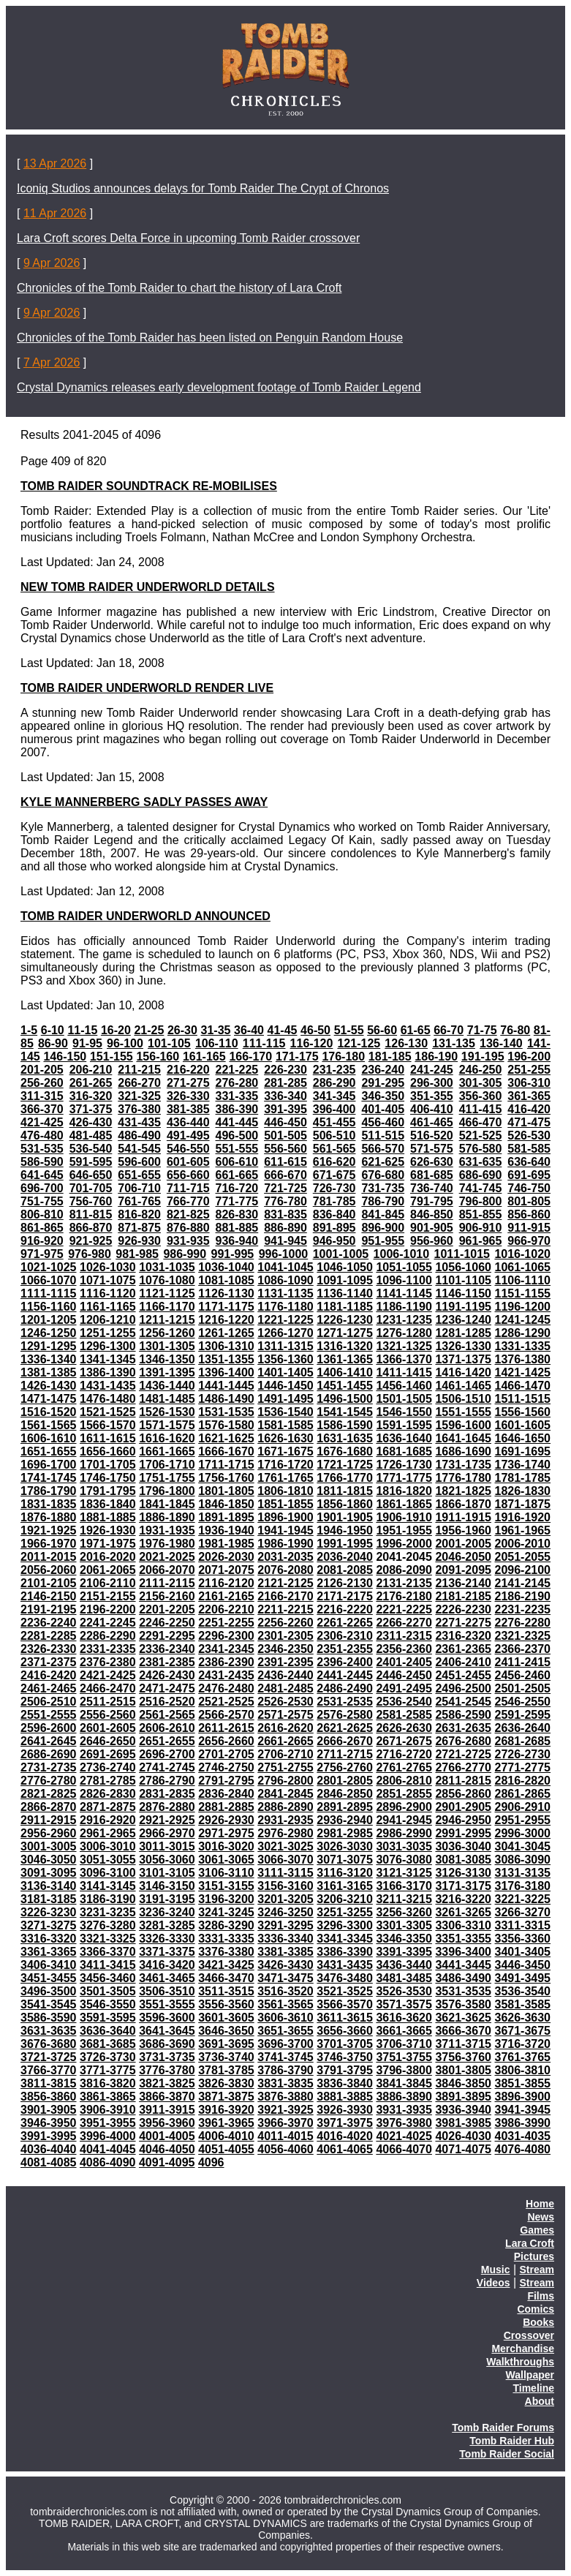 This screenshot has width=571, height=2576. What do you see at coordinates (42, 1069) in the screenshot?
I see `201-205` at bounding box center [42, 1069].